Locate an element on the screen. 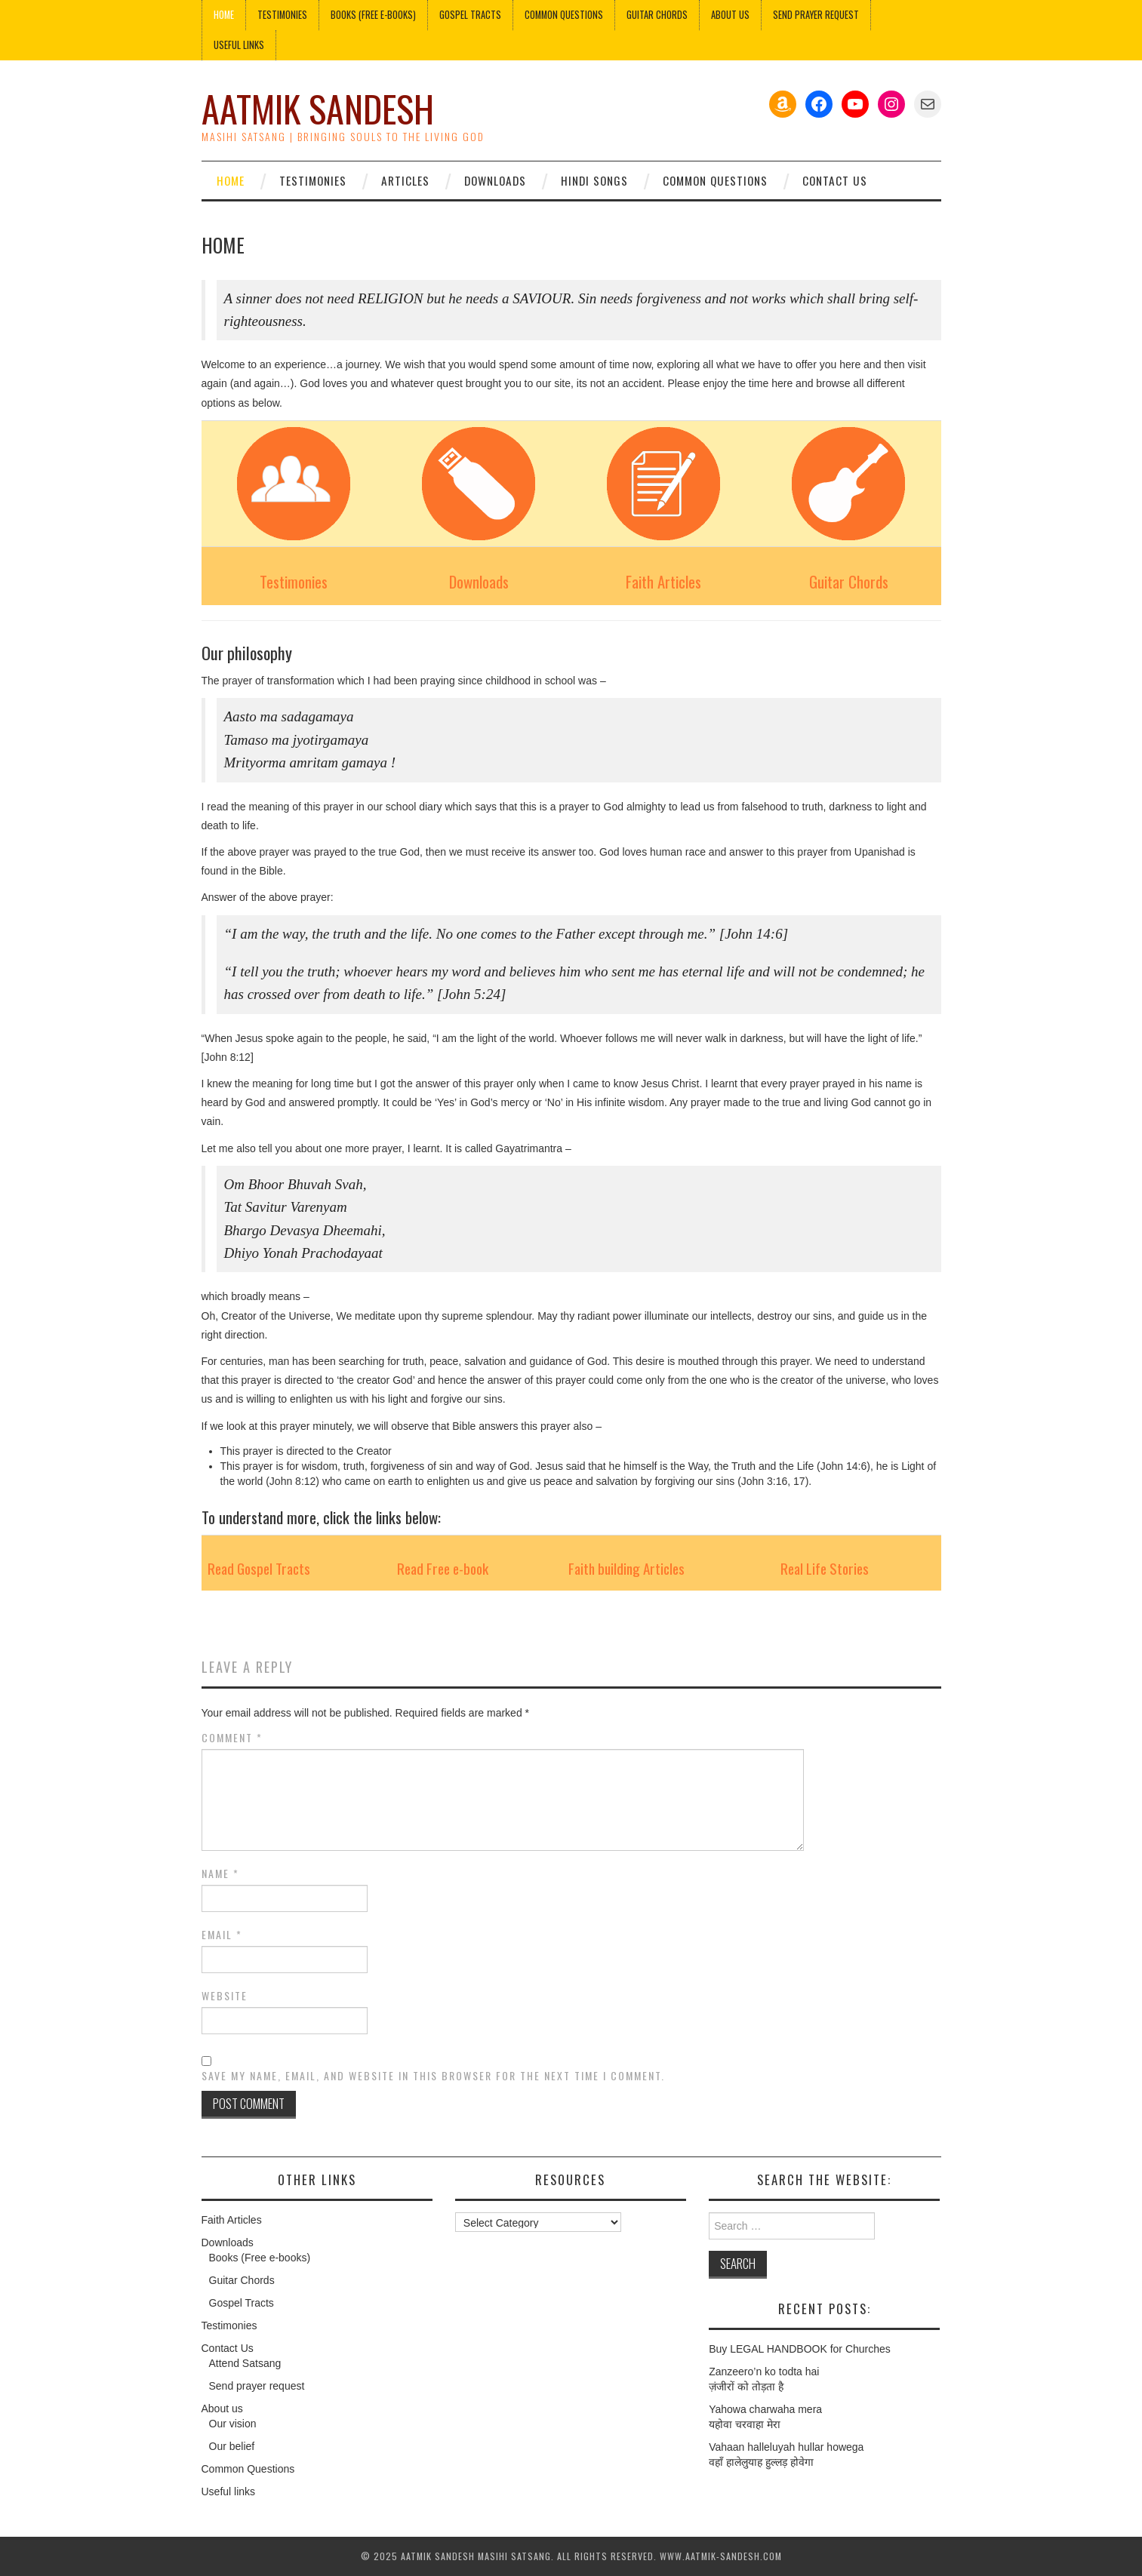 Image resolution: width=1142 pixels, height=2576 pixels. Downloads is located at coordinates (495, 180).